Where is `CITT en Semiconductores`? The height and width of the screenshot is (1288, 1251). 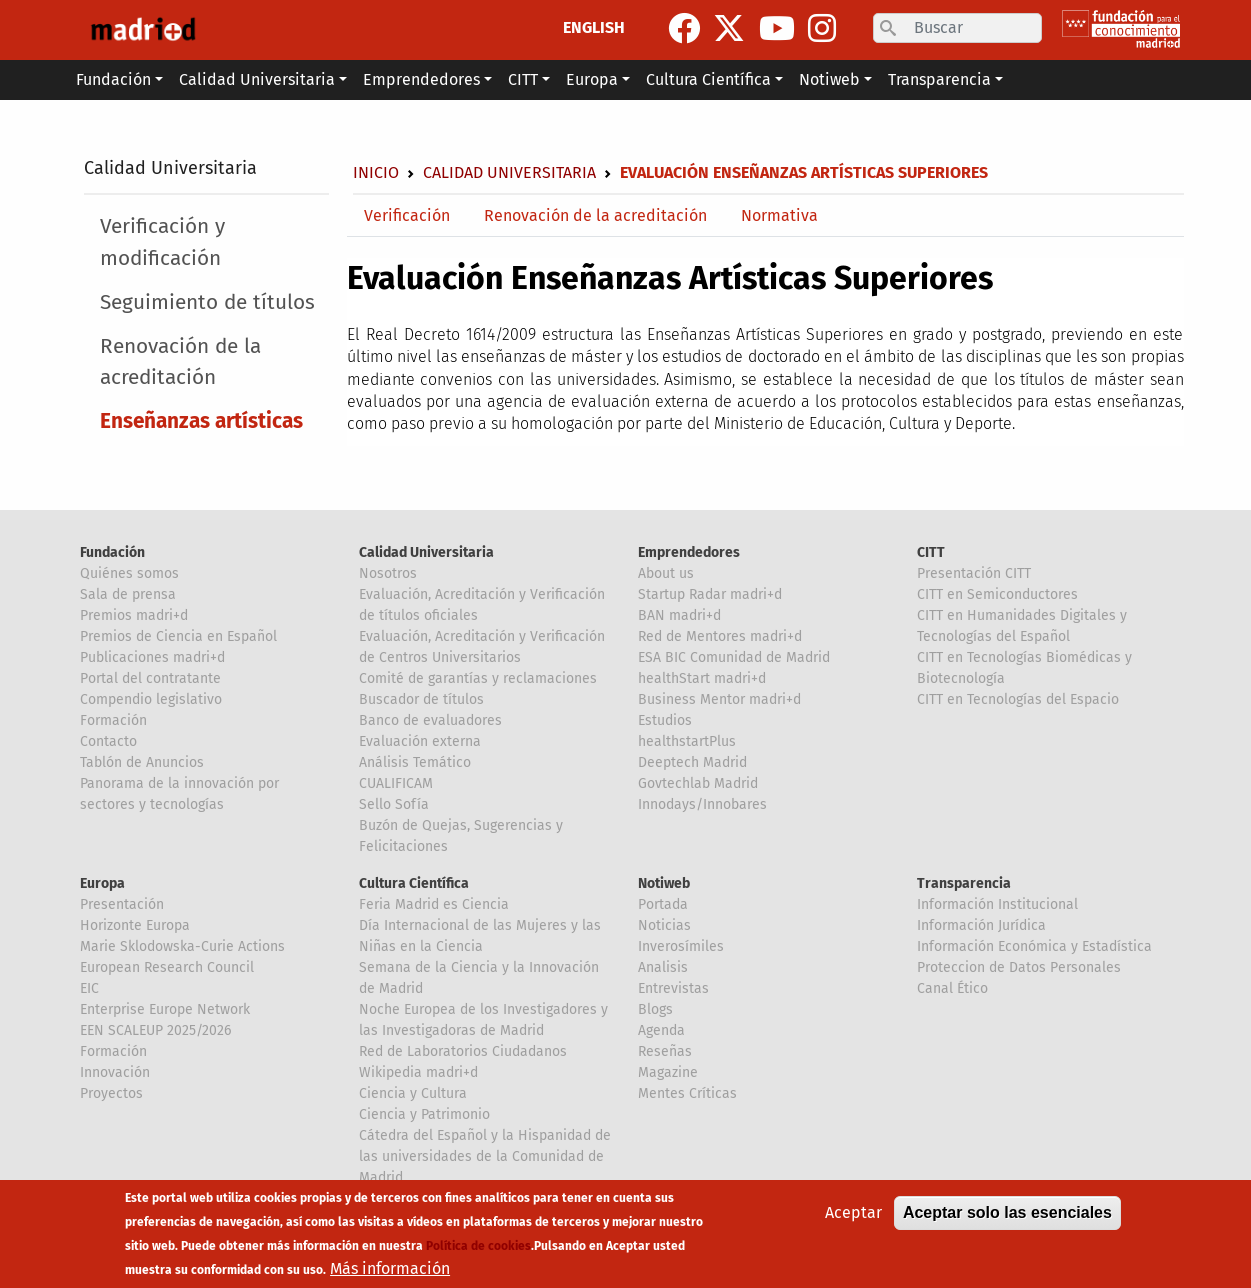
CITT en Semiconductores is located at coordinates (997, 594).